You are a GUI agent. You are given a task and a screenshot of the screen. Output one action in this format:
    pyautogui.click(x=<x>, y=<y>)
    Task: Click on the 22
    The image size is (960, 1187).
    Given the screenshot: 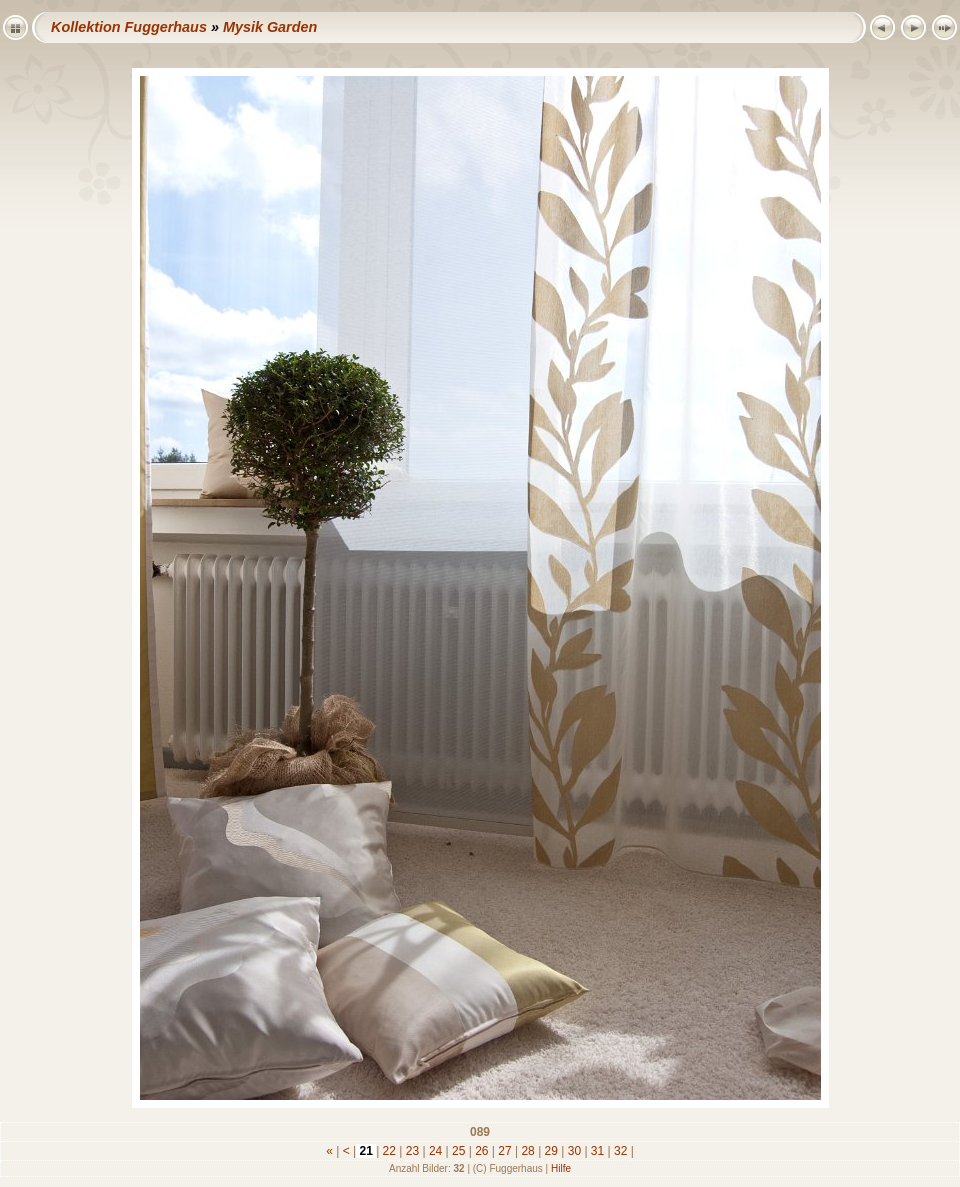 What is the action you would take?
    pyautogui.click(x=389, y=1151)
    